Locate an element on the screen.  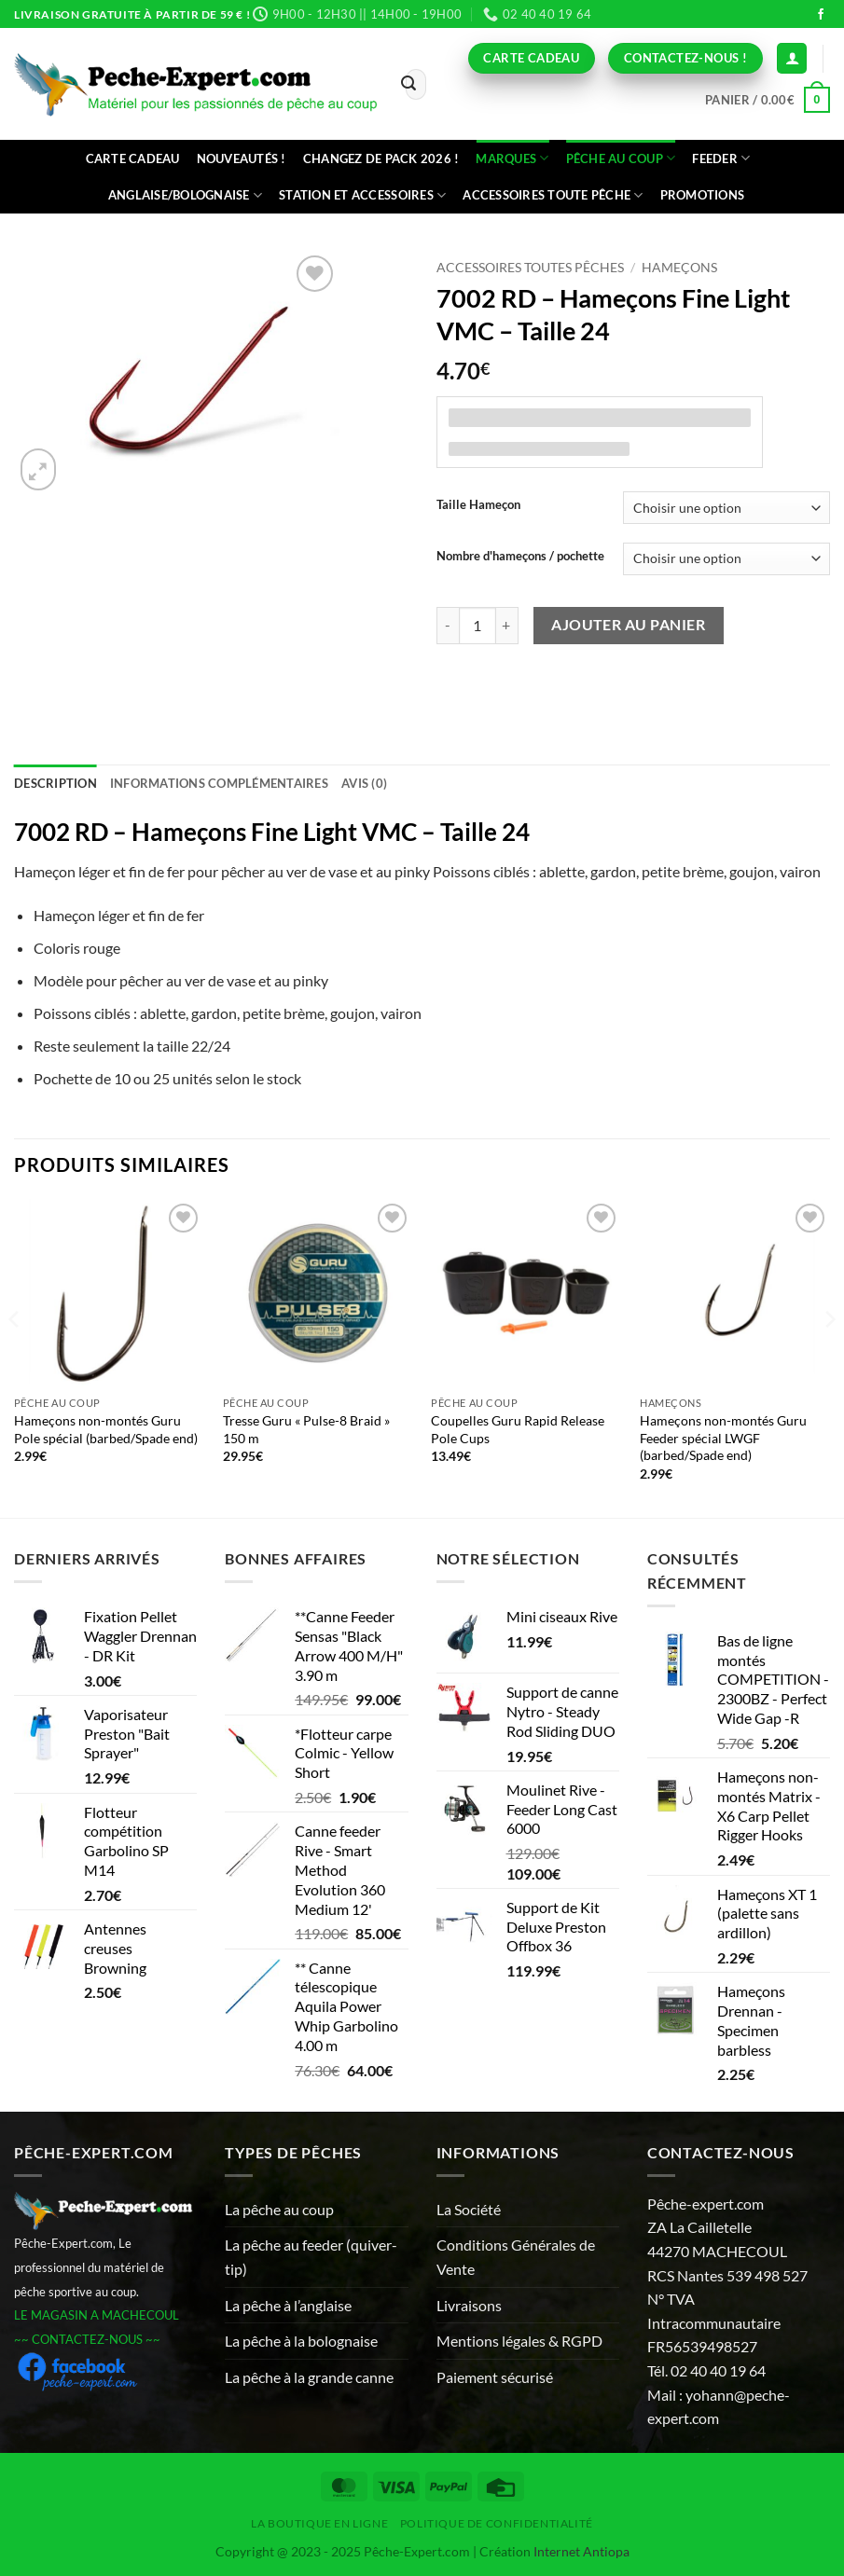
Accessoires toute pêche is located at coordinates (553, 195).